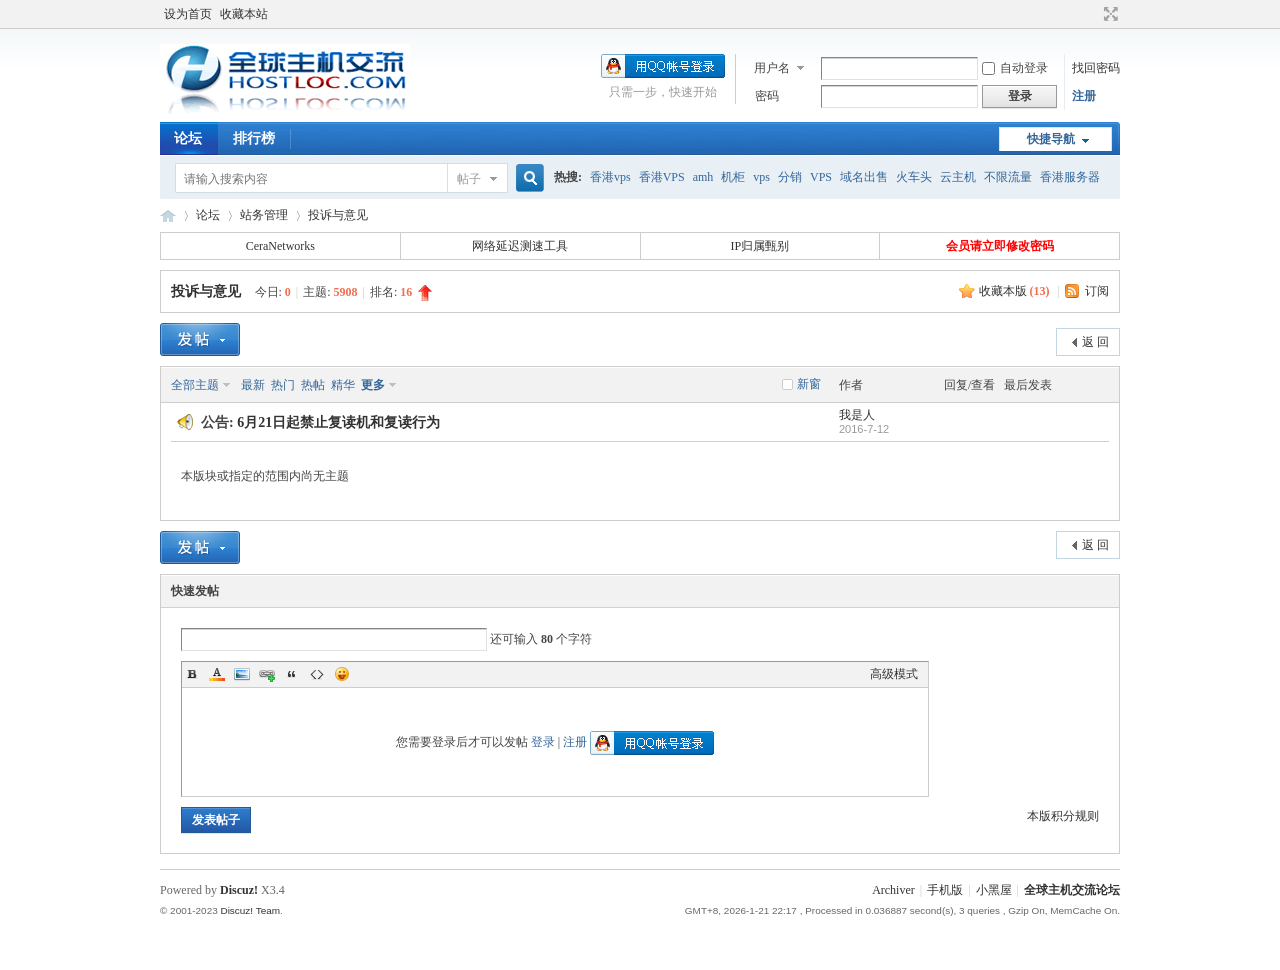 This screenshot has width=1280, height=970. What do you see at coordinates (760, 246) in the screenshot?
I see `IP归属甄别` at bounding box center [760, 246].